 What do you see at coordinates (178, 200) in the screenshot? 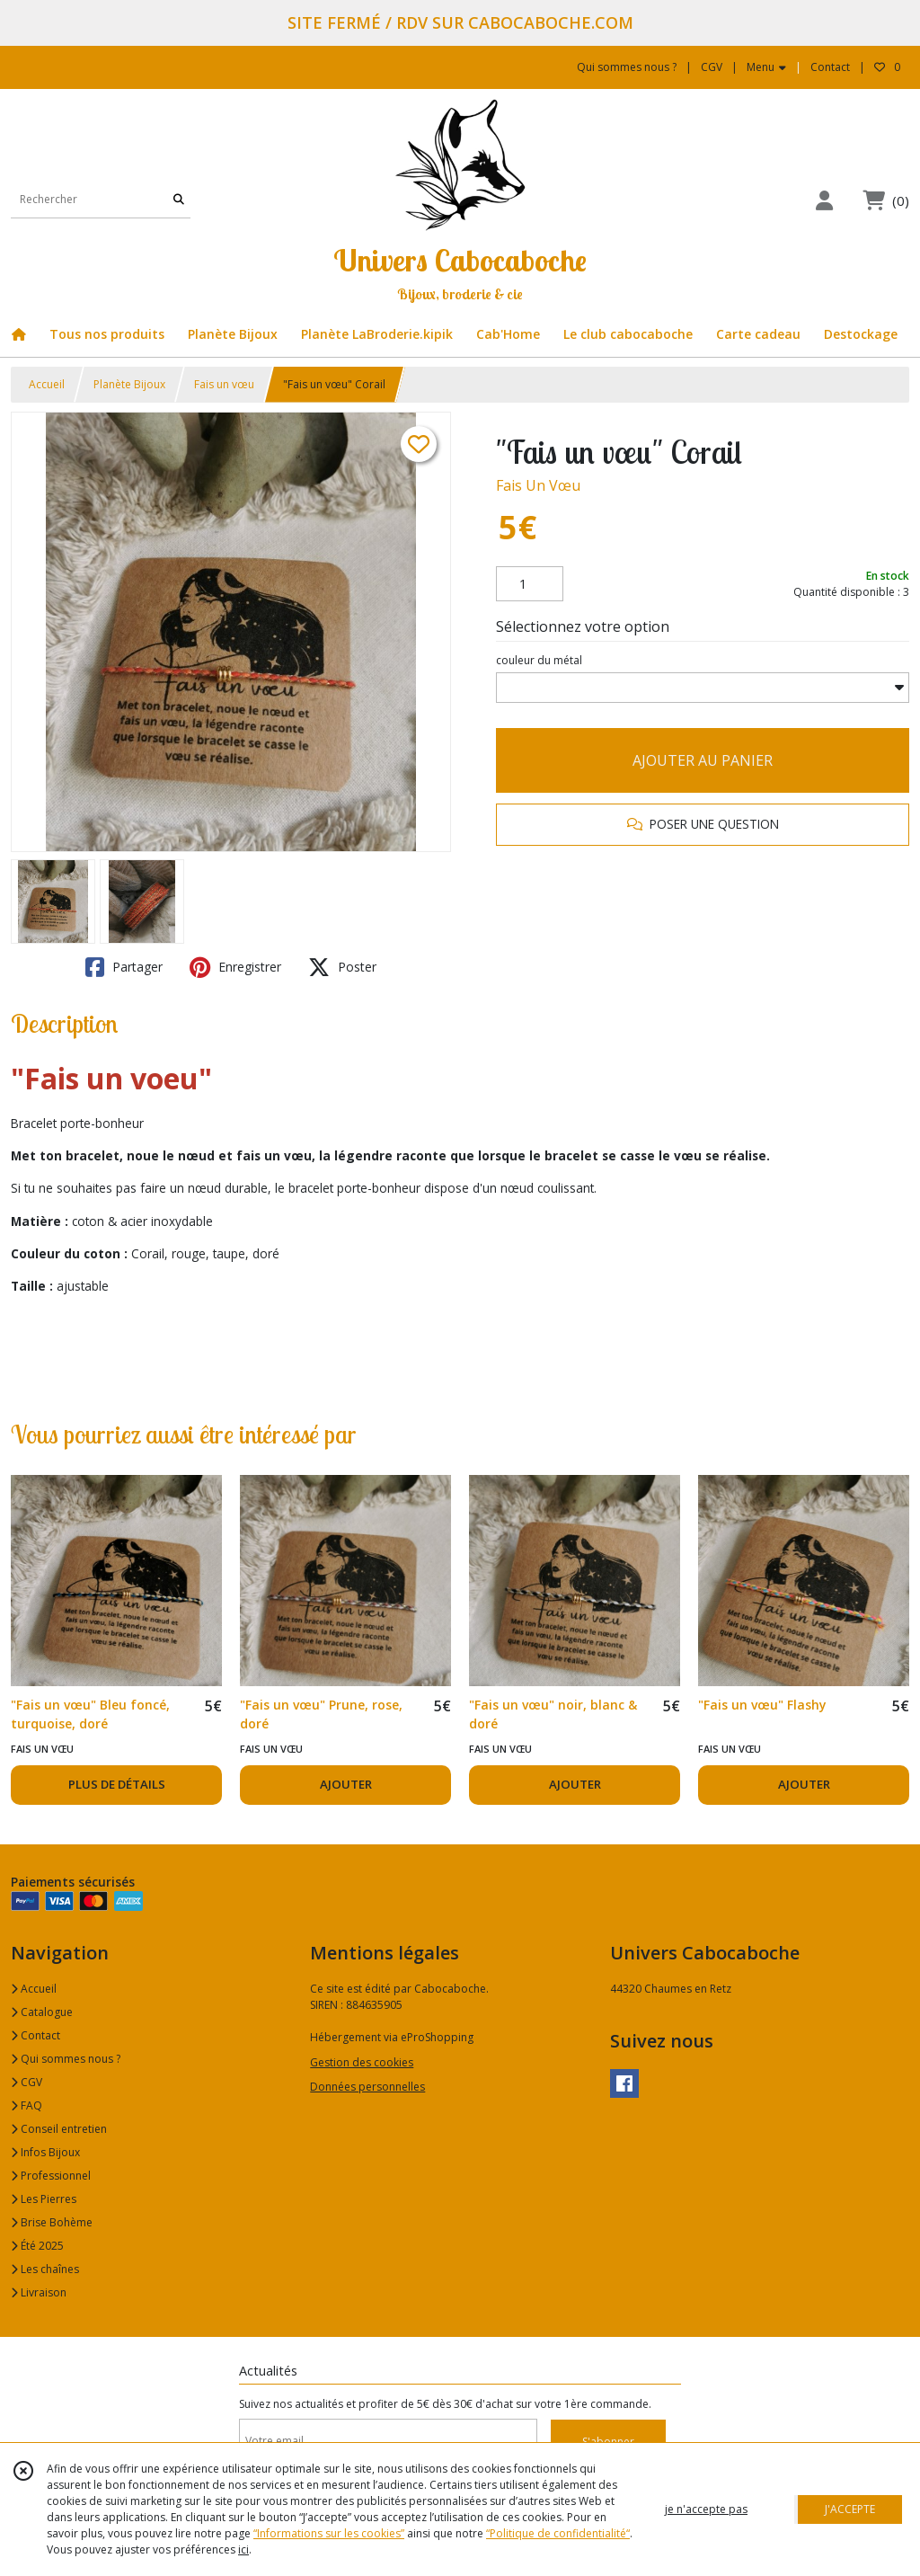
I see `[Rechercher]` at bounding box center [178, 200].